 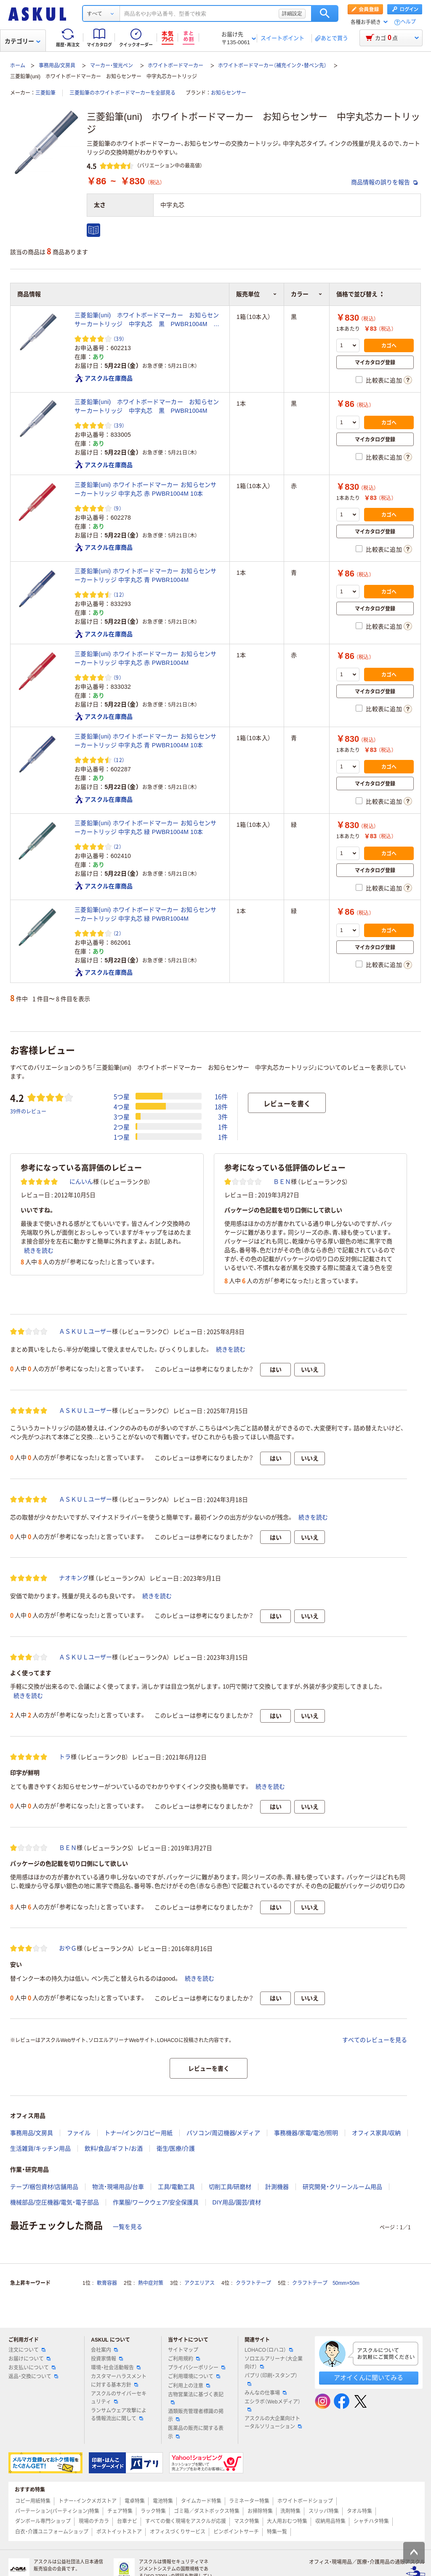 I want to click on ホワイトボードマーカー, so click(x=175, y=66).